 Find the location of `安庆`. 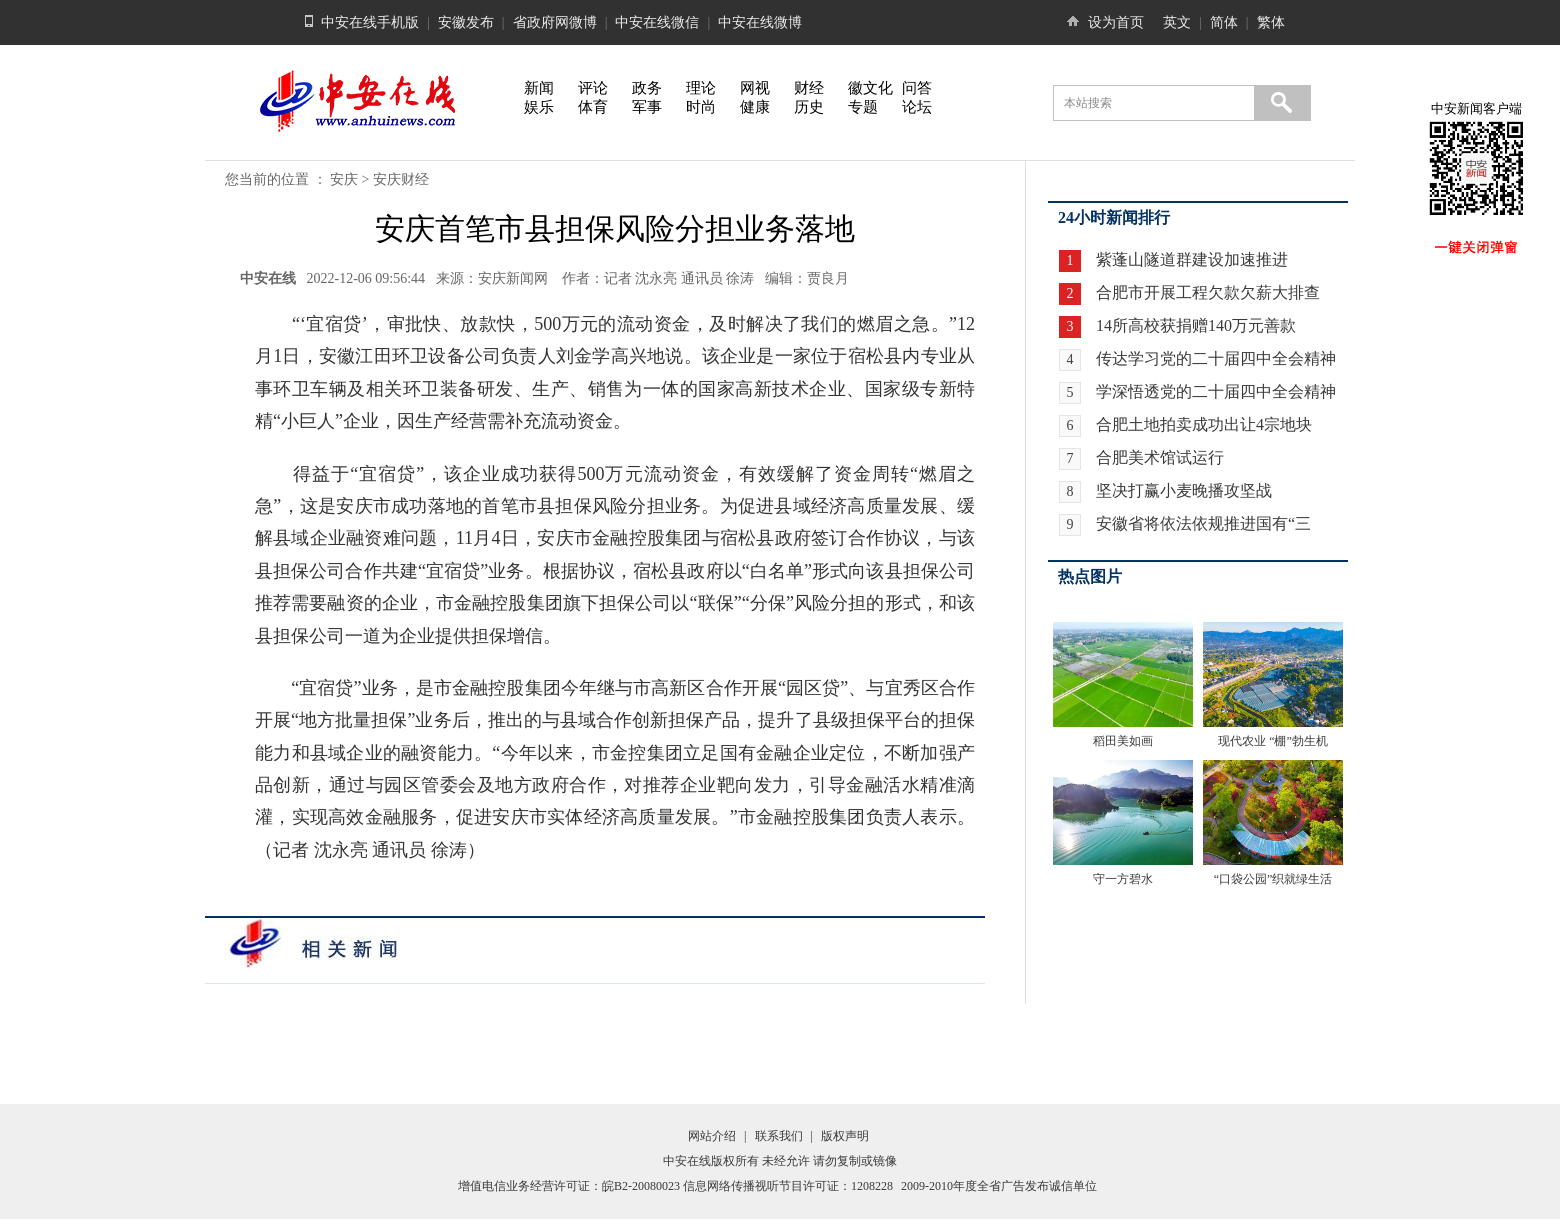

安庆 is located at coordinates (344, 179).